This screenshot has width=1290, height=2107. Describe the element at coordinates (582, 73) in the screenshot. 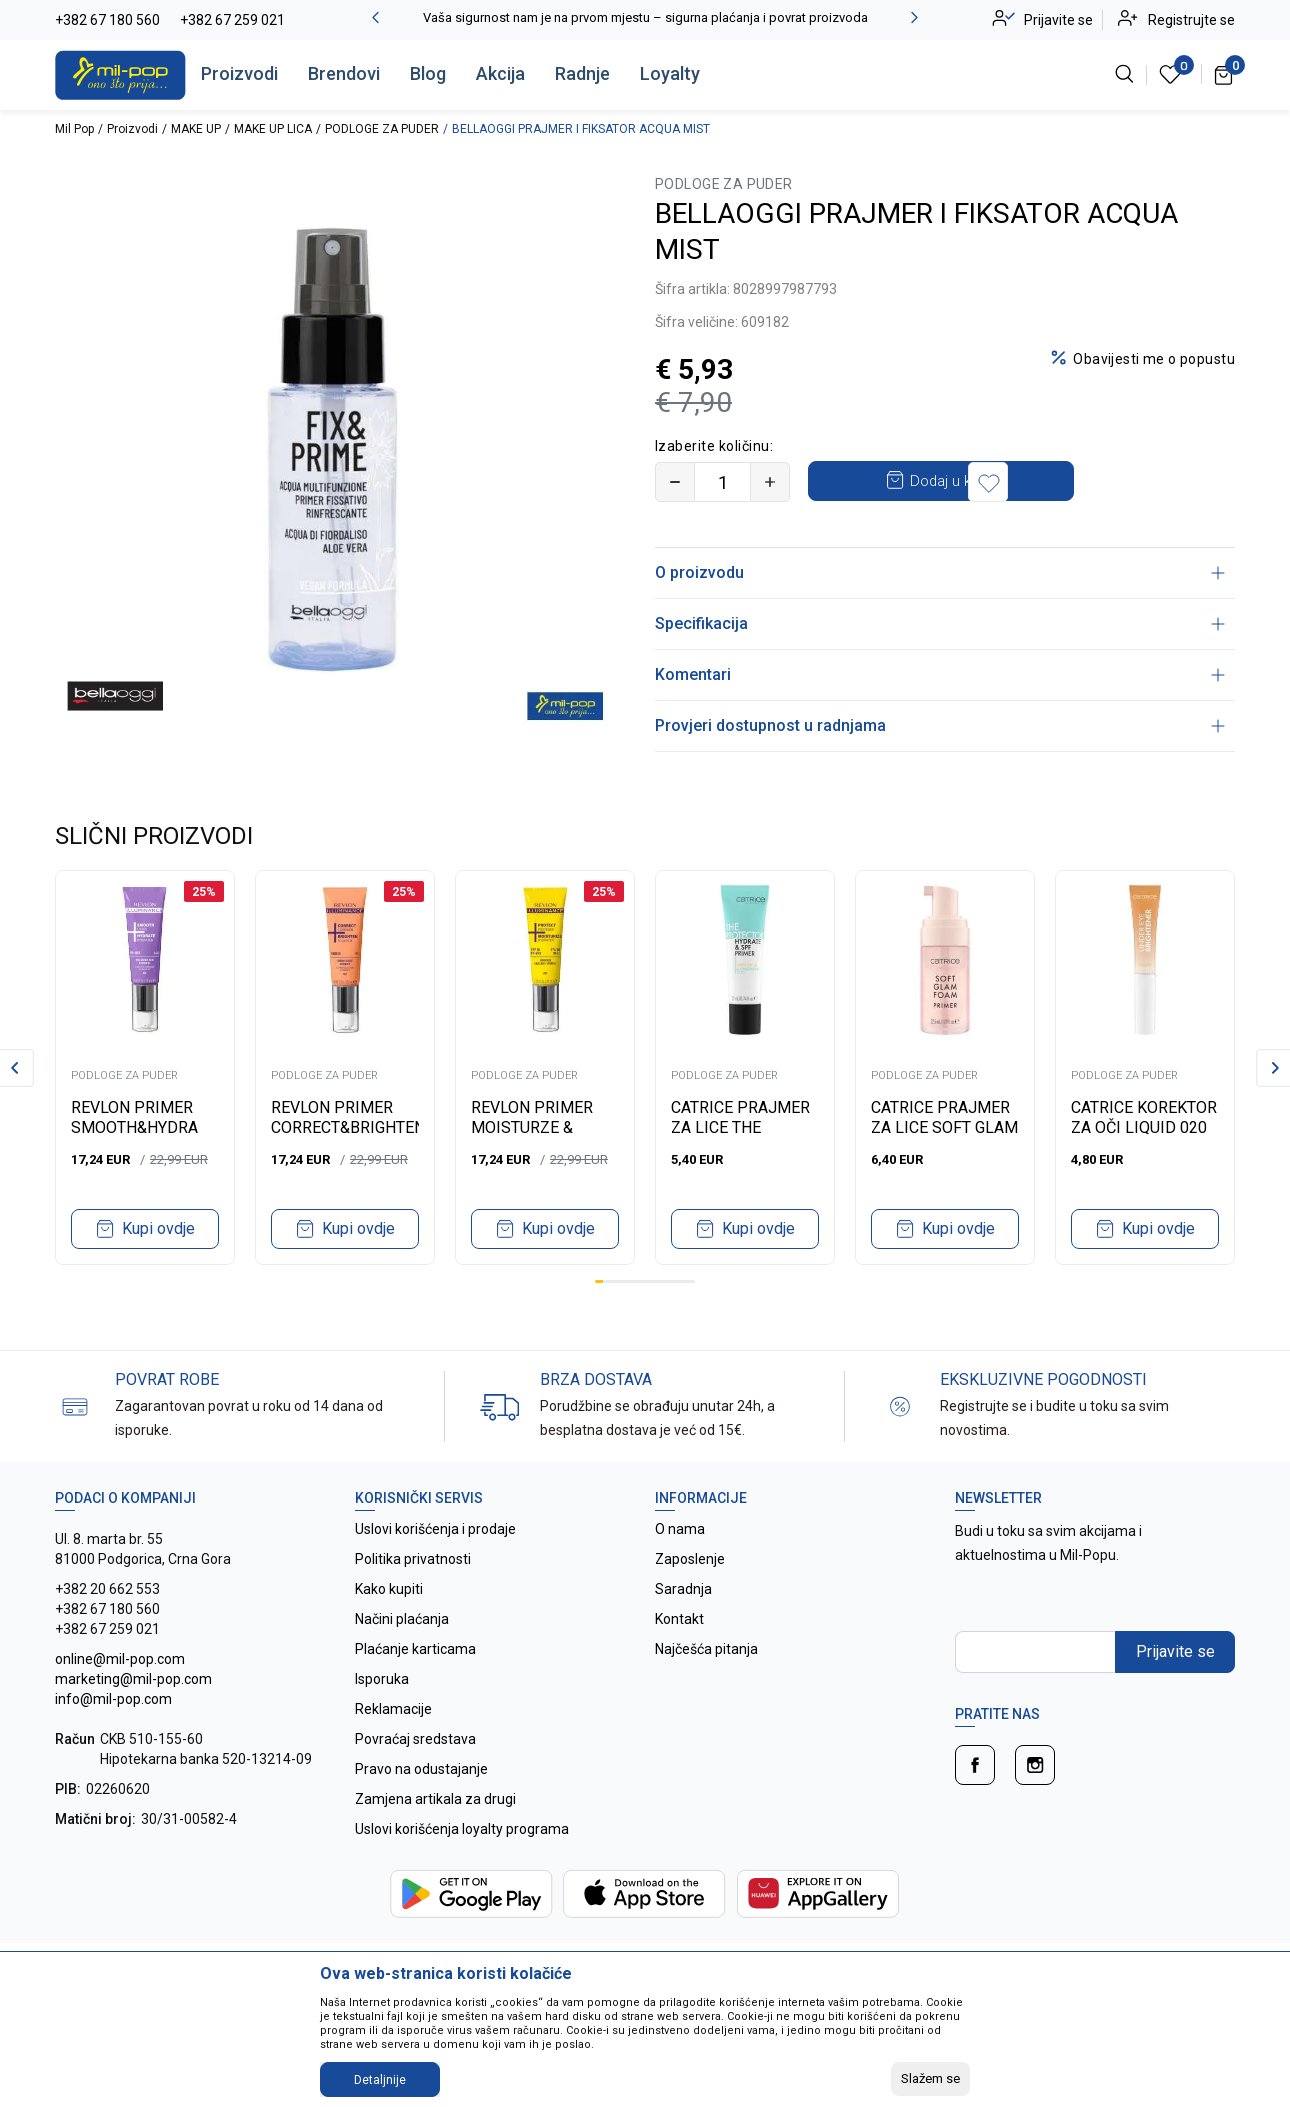

I see `Radnje` at that location.